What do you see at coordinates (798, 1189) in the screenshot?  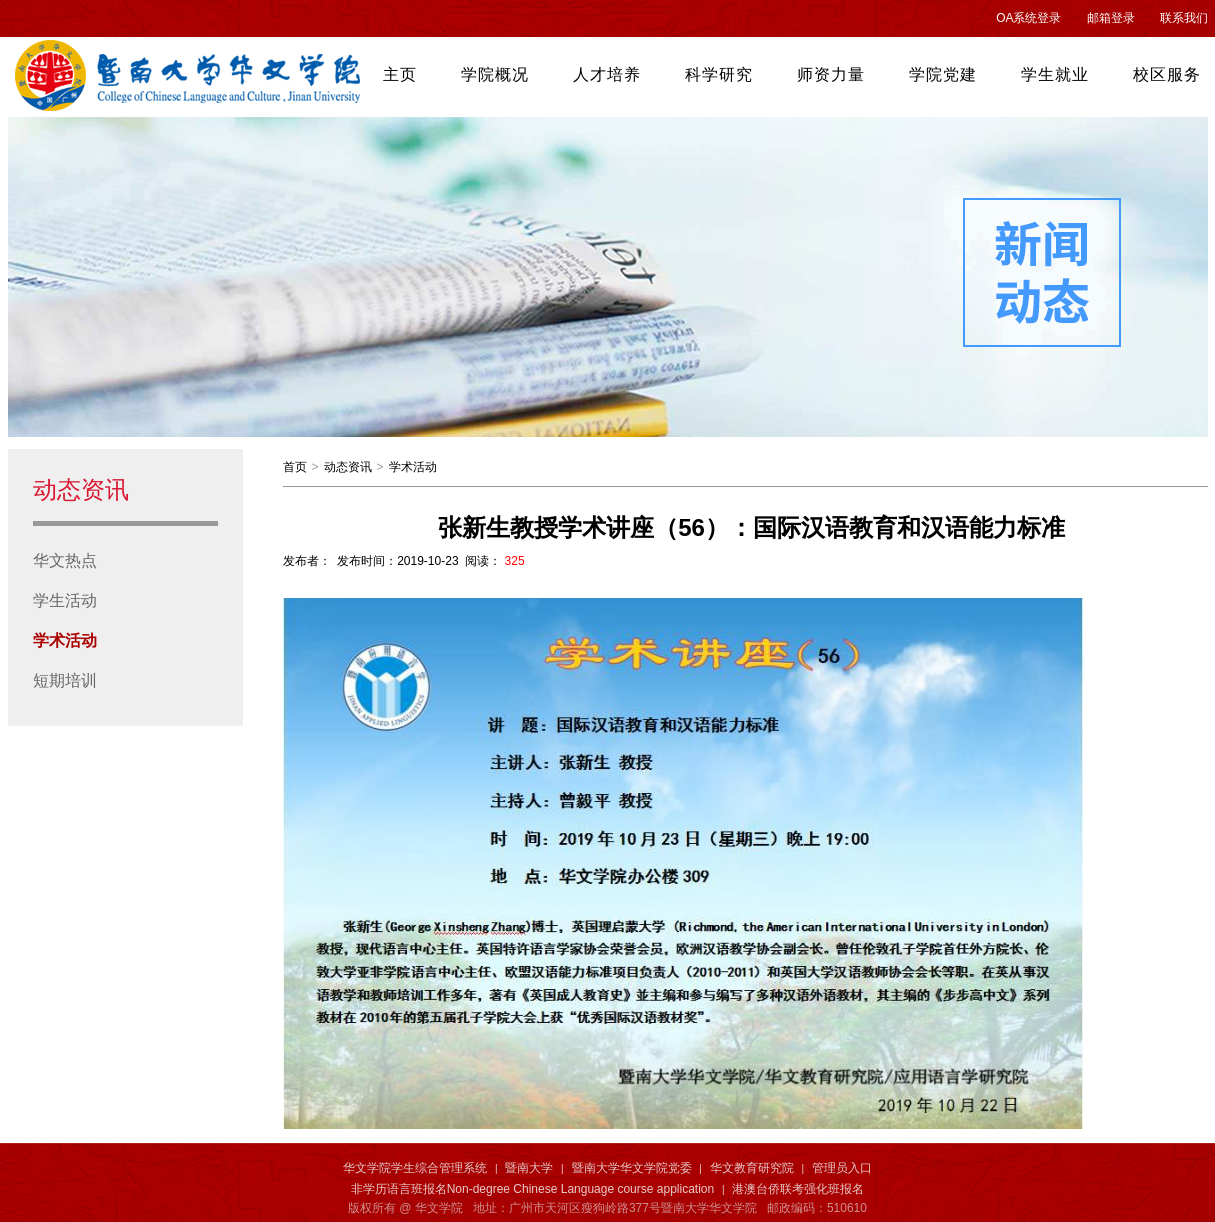 I see `港澳台侨联考强化班报名` at bounding box center [798, 1189].